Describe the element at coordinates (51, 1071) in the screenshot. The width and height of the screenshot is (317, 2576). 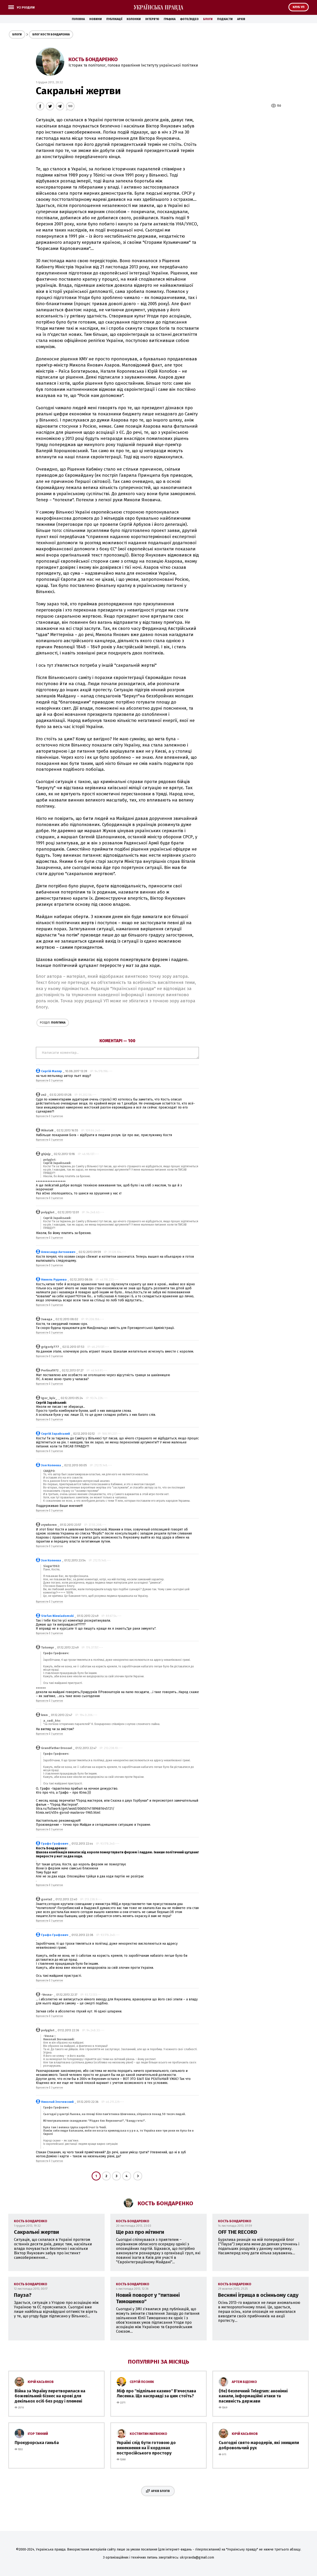
I see `Сергій Маляр` at that location.